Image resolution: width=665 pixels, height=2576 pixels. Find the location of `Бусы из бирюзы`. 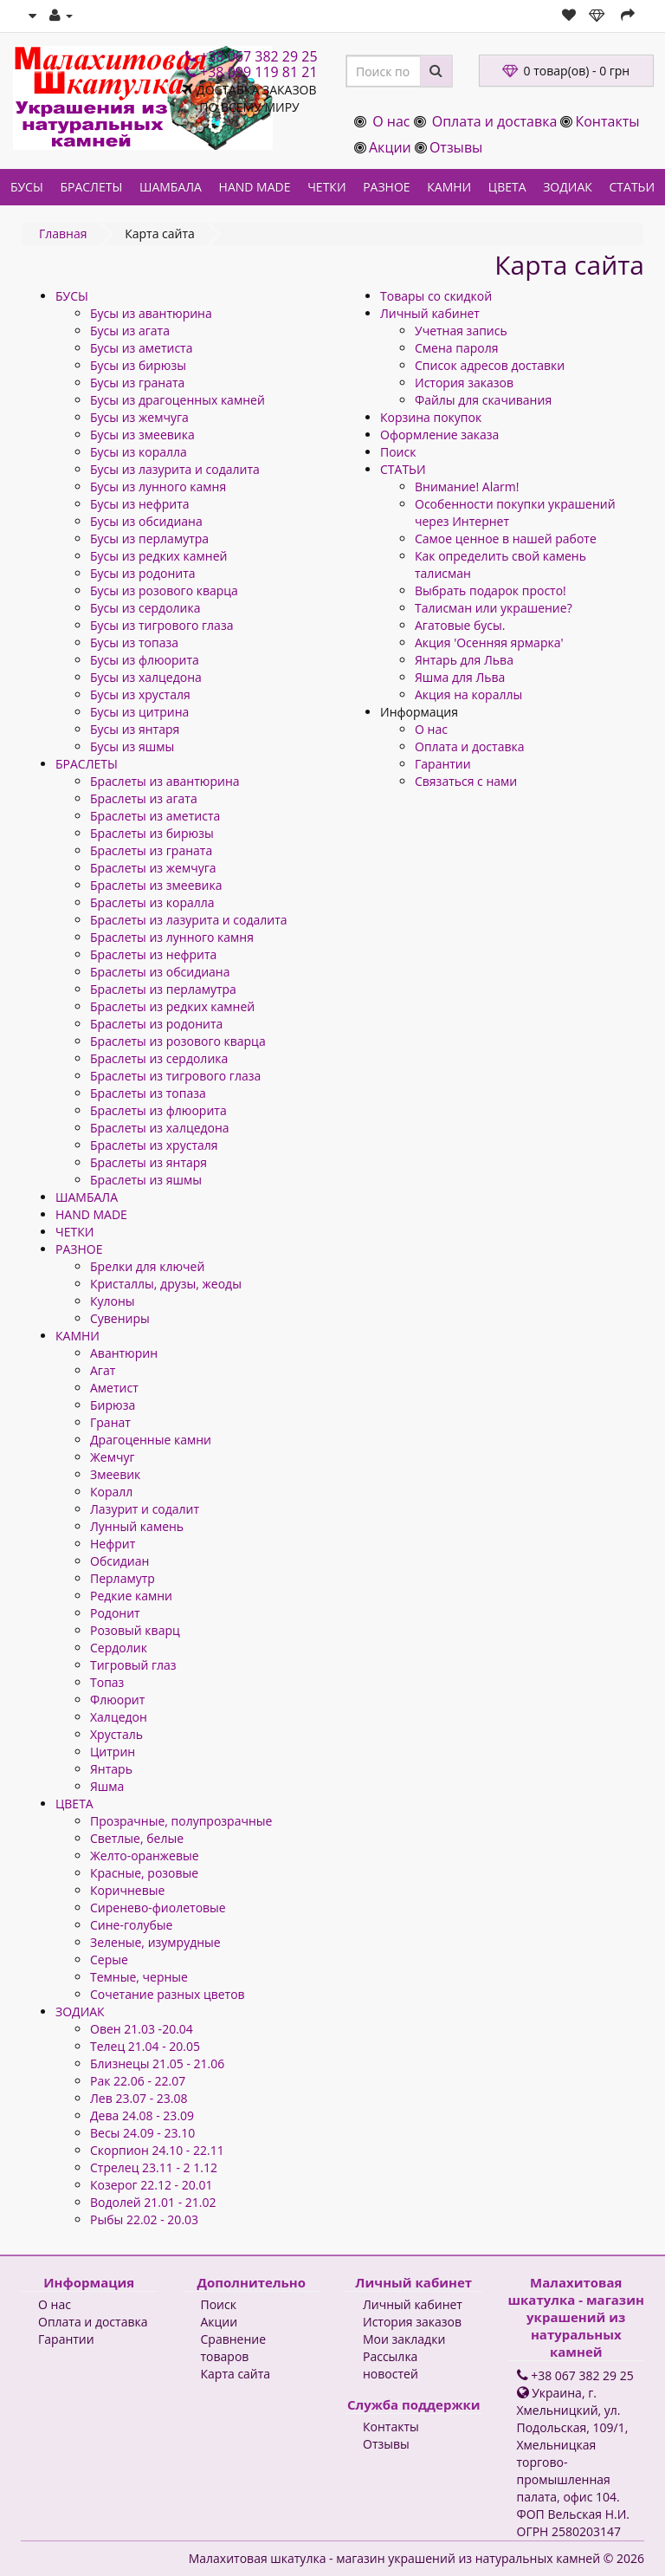

Бусы из бирюзы is located at coordinates (138, 365).